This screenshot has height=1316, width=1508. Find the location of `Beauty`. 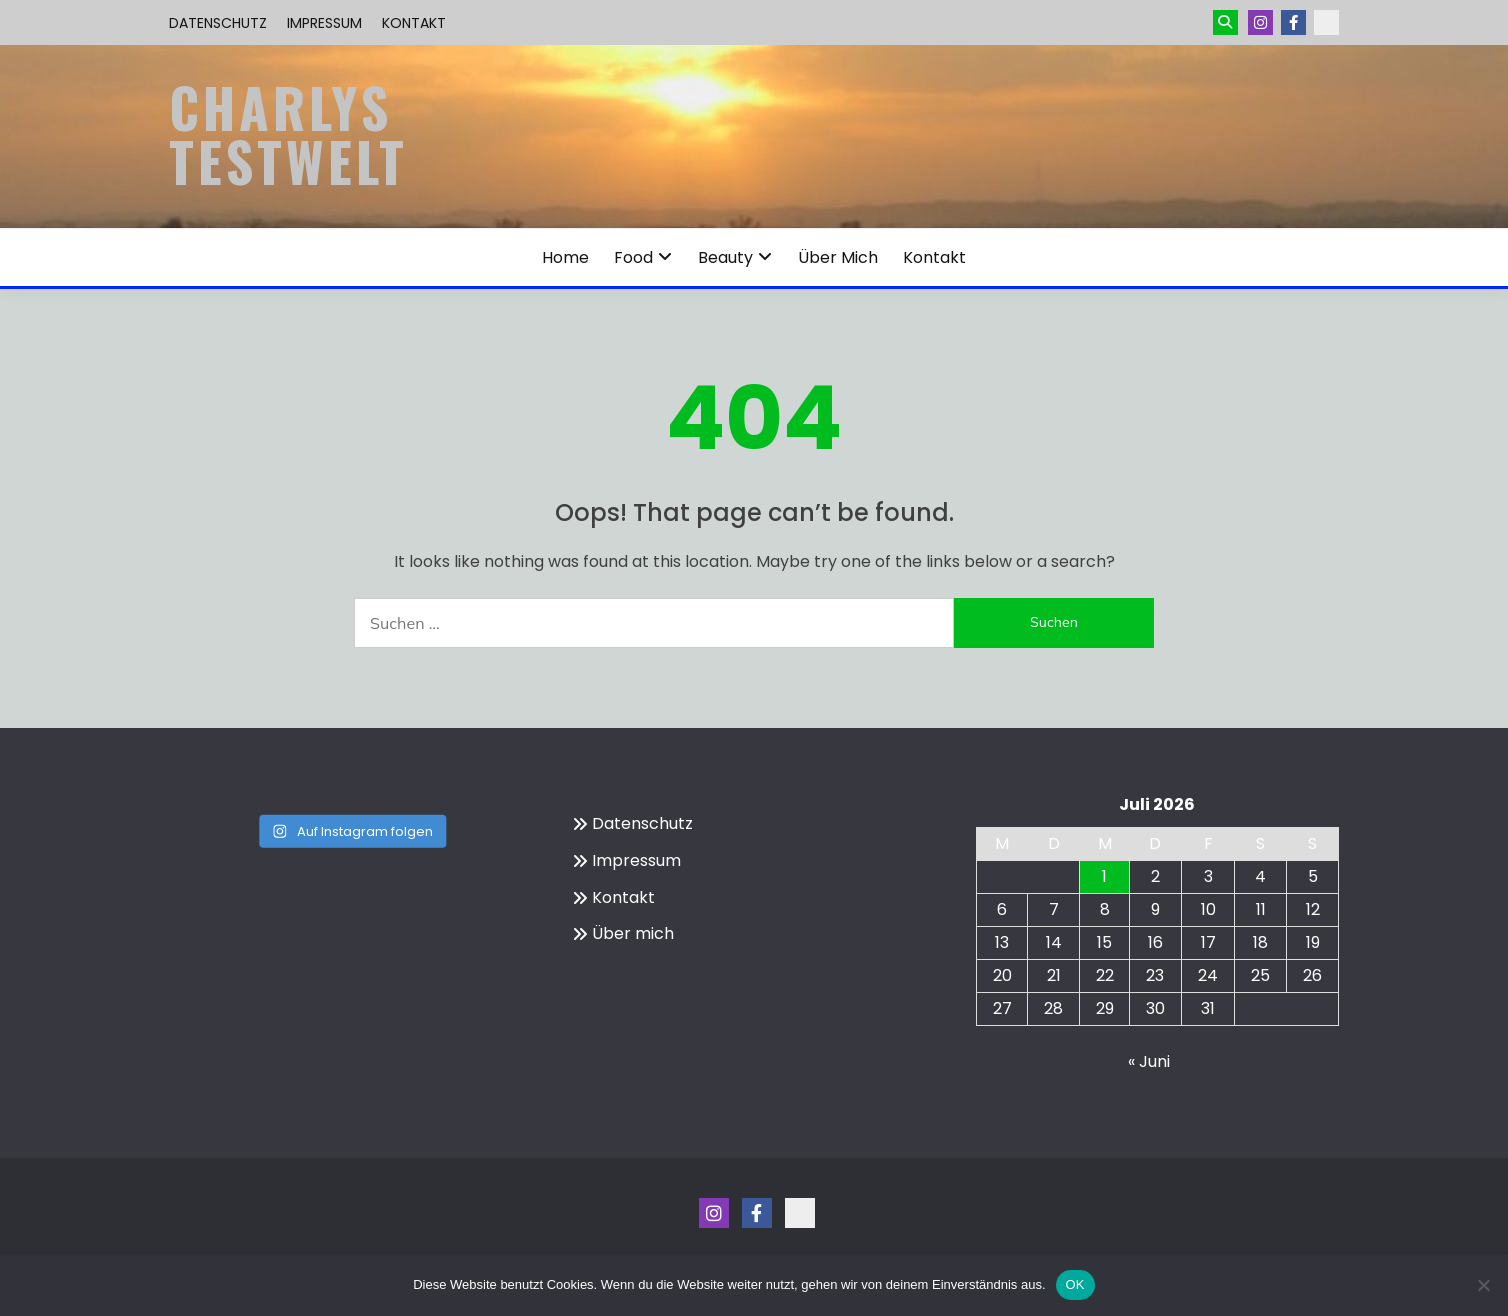

Beauty is located at coordinates (725, 257).